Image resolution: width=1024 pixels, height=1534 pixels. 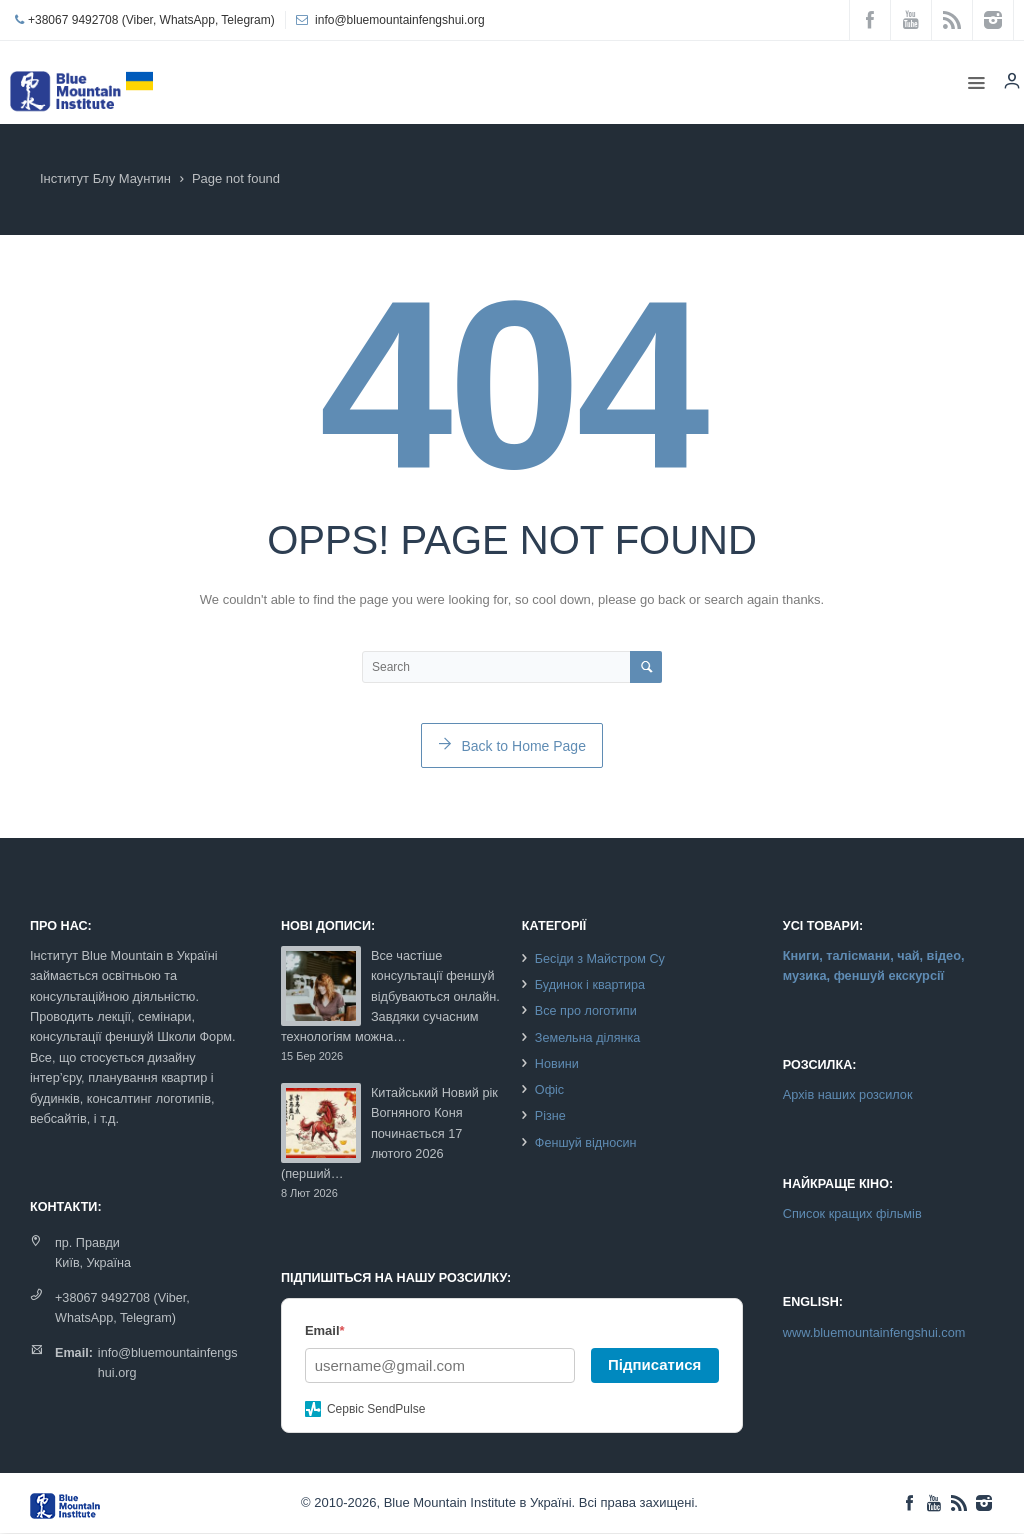 What do you see at coordinates (600, 959) in the screenshot?
I see `Бесіди з Майстром Су` at bounding box center [600, 959].